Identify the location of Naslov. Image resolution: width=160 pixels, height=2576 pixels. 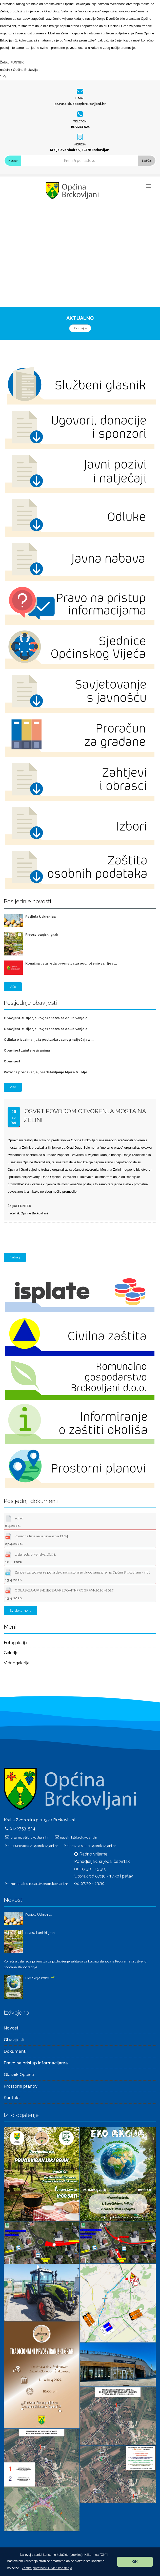
(12, 160).